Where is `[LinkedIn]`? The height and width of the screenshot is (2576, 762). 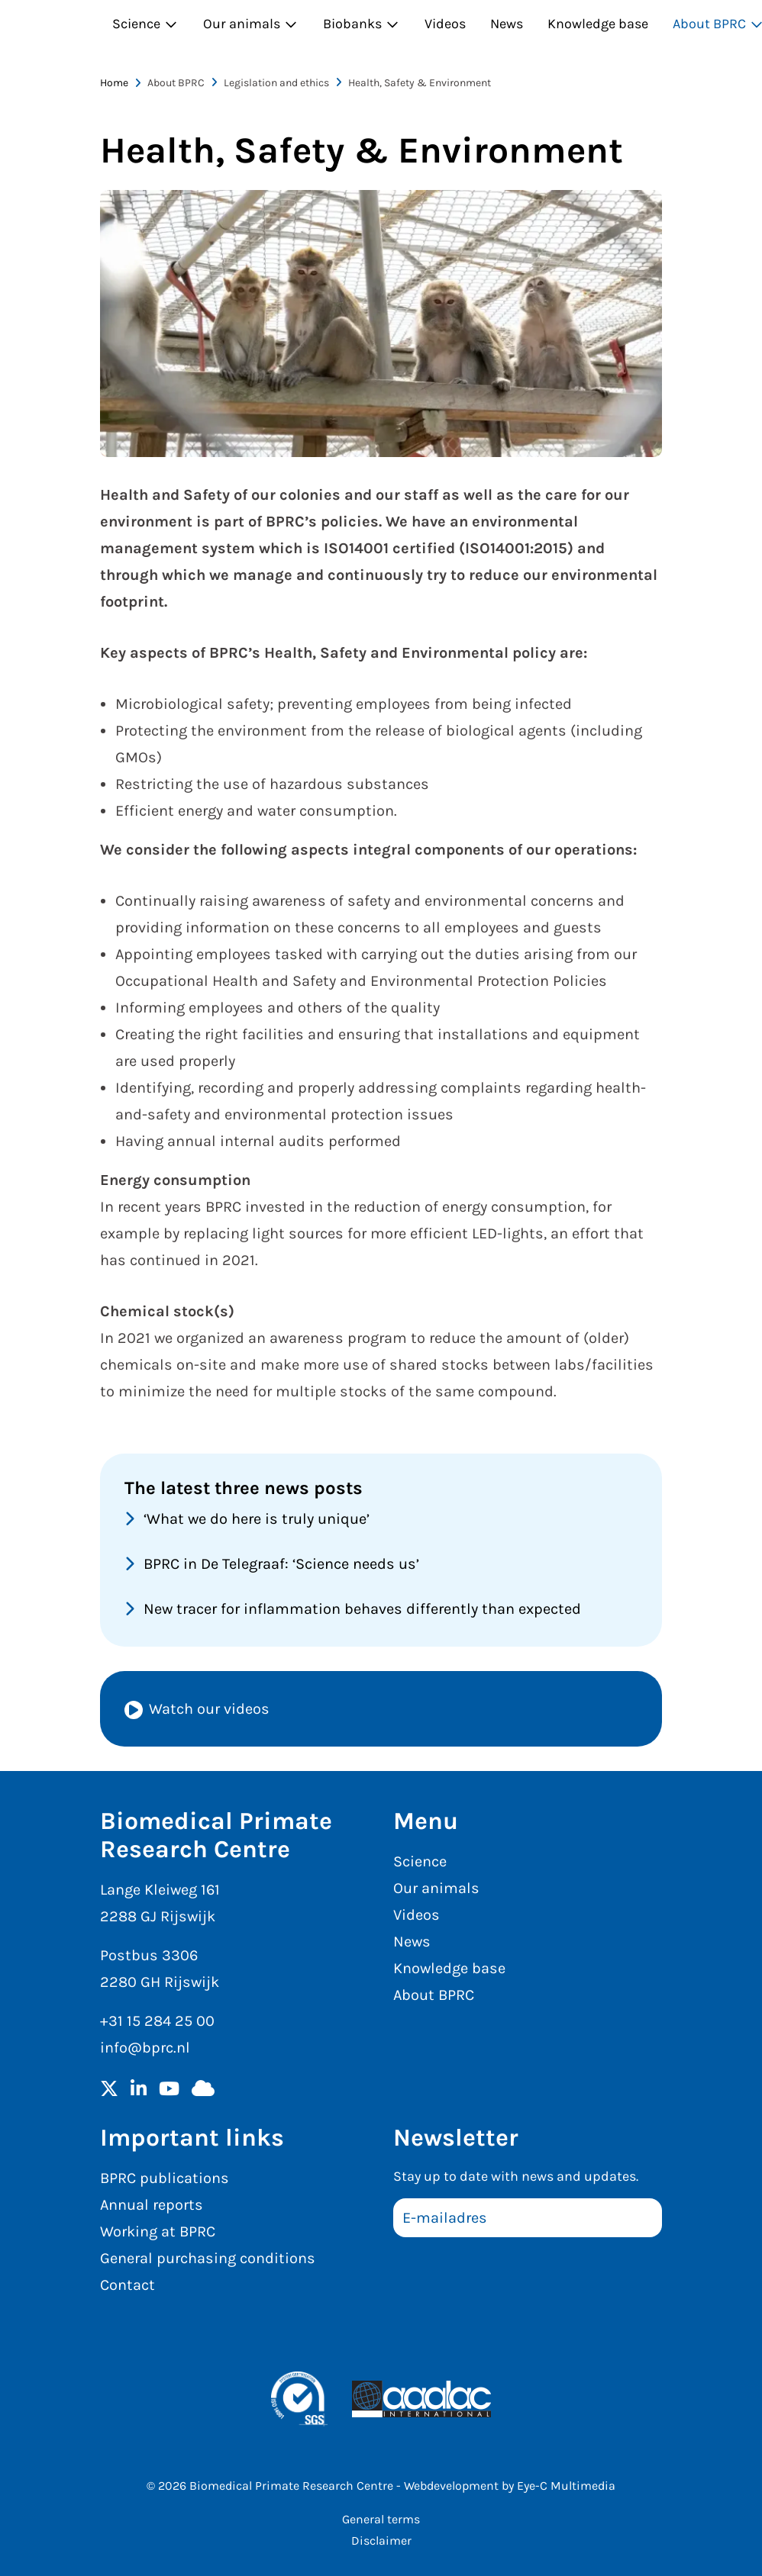
[LinkedIn] is located at coordinates (139, 2090).